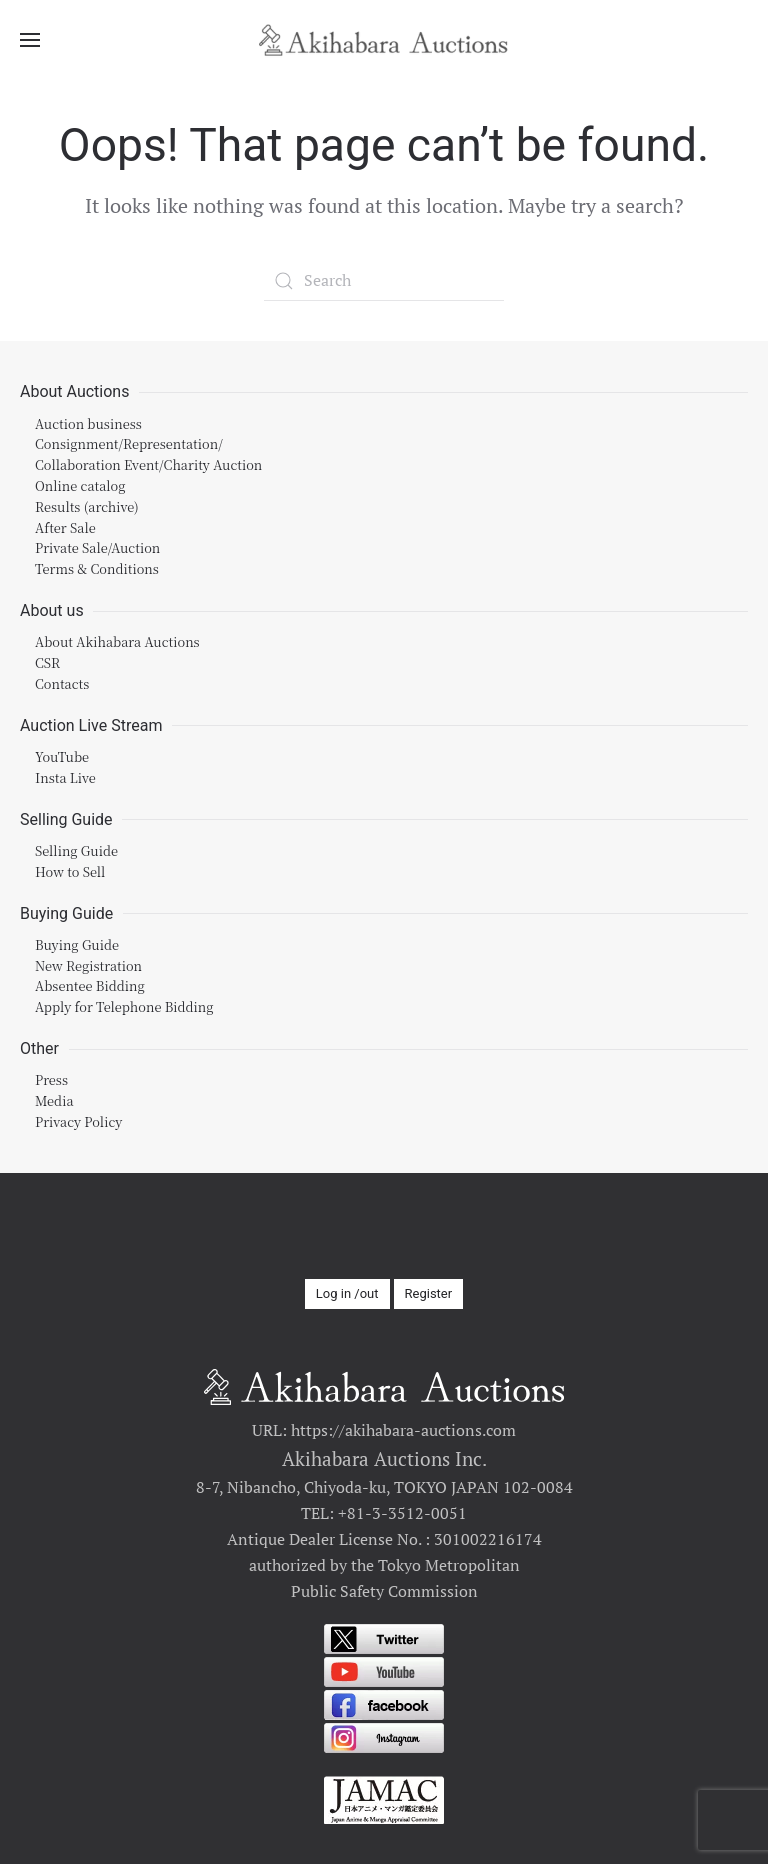 Image resolution: width=768 pixels, height=1864 pixels. I want to click on Privacy Policy, so click(78, 1121).